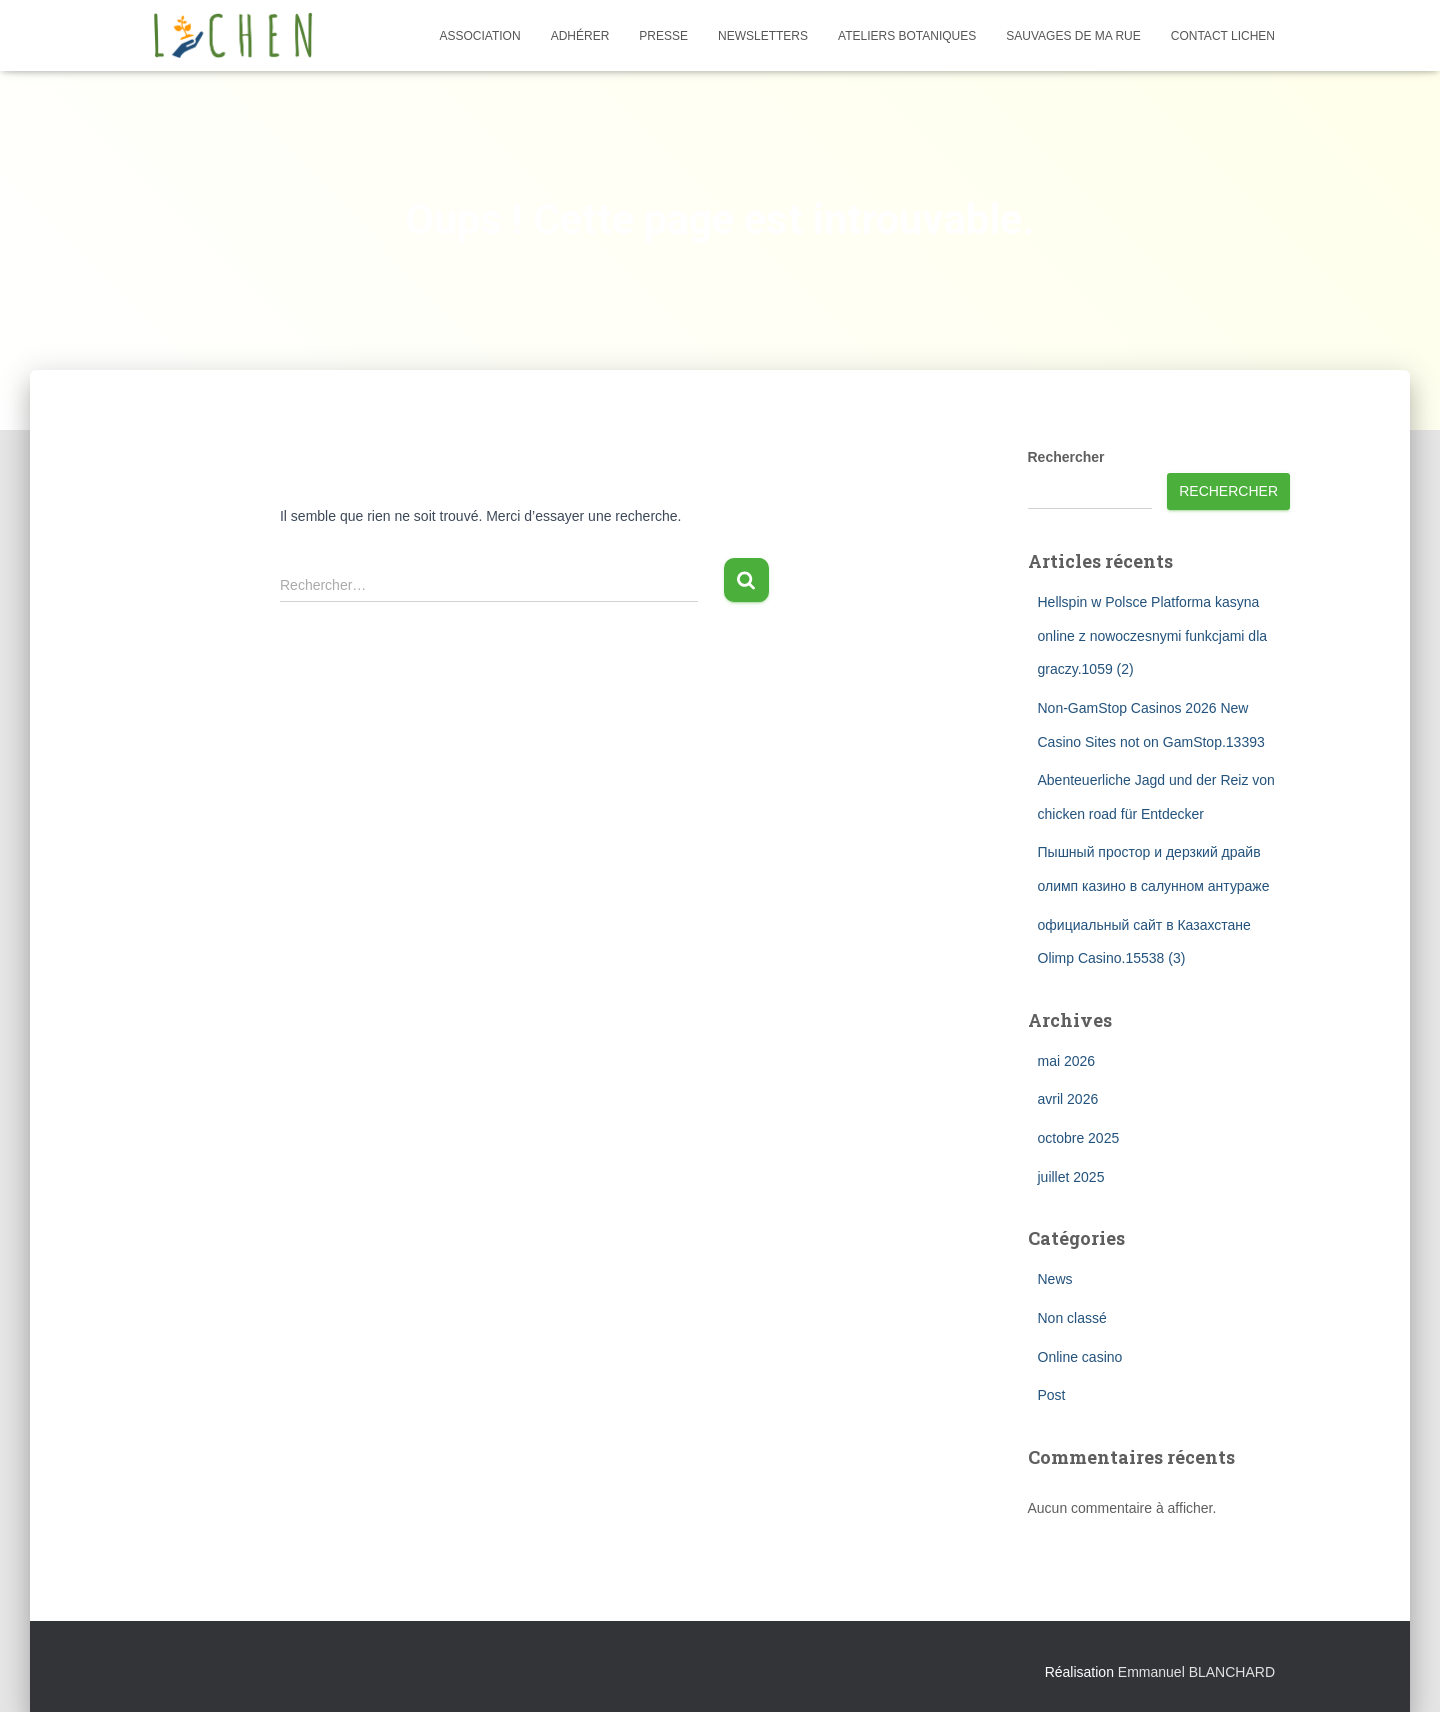  Describe the element at coordinates (1080, 1357) in the screenshot. I see `Online casino` at that location.